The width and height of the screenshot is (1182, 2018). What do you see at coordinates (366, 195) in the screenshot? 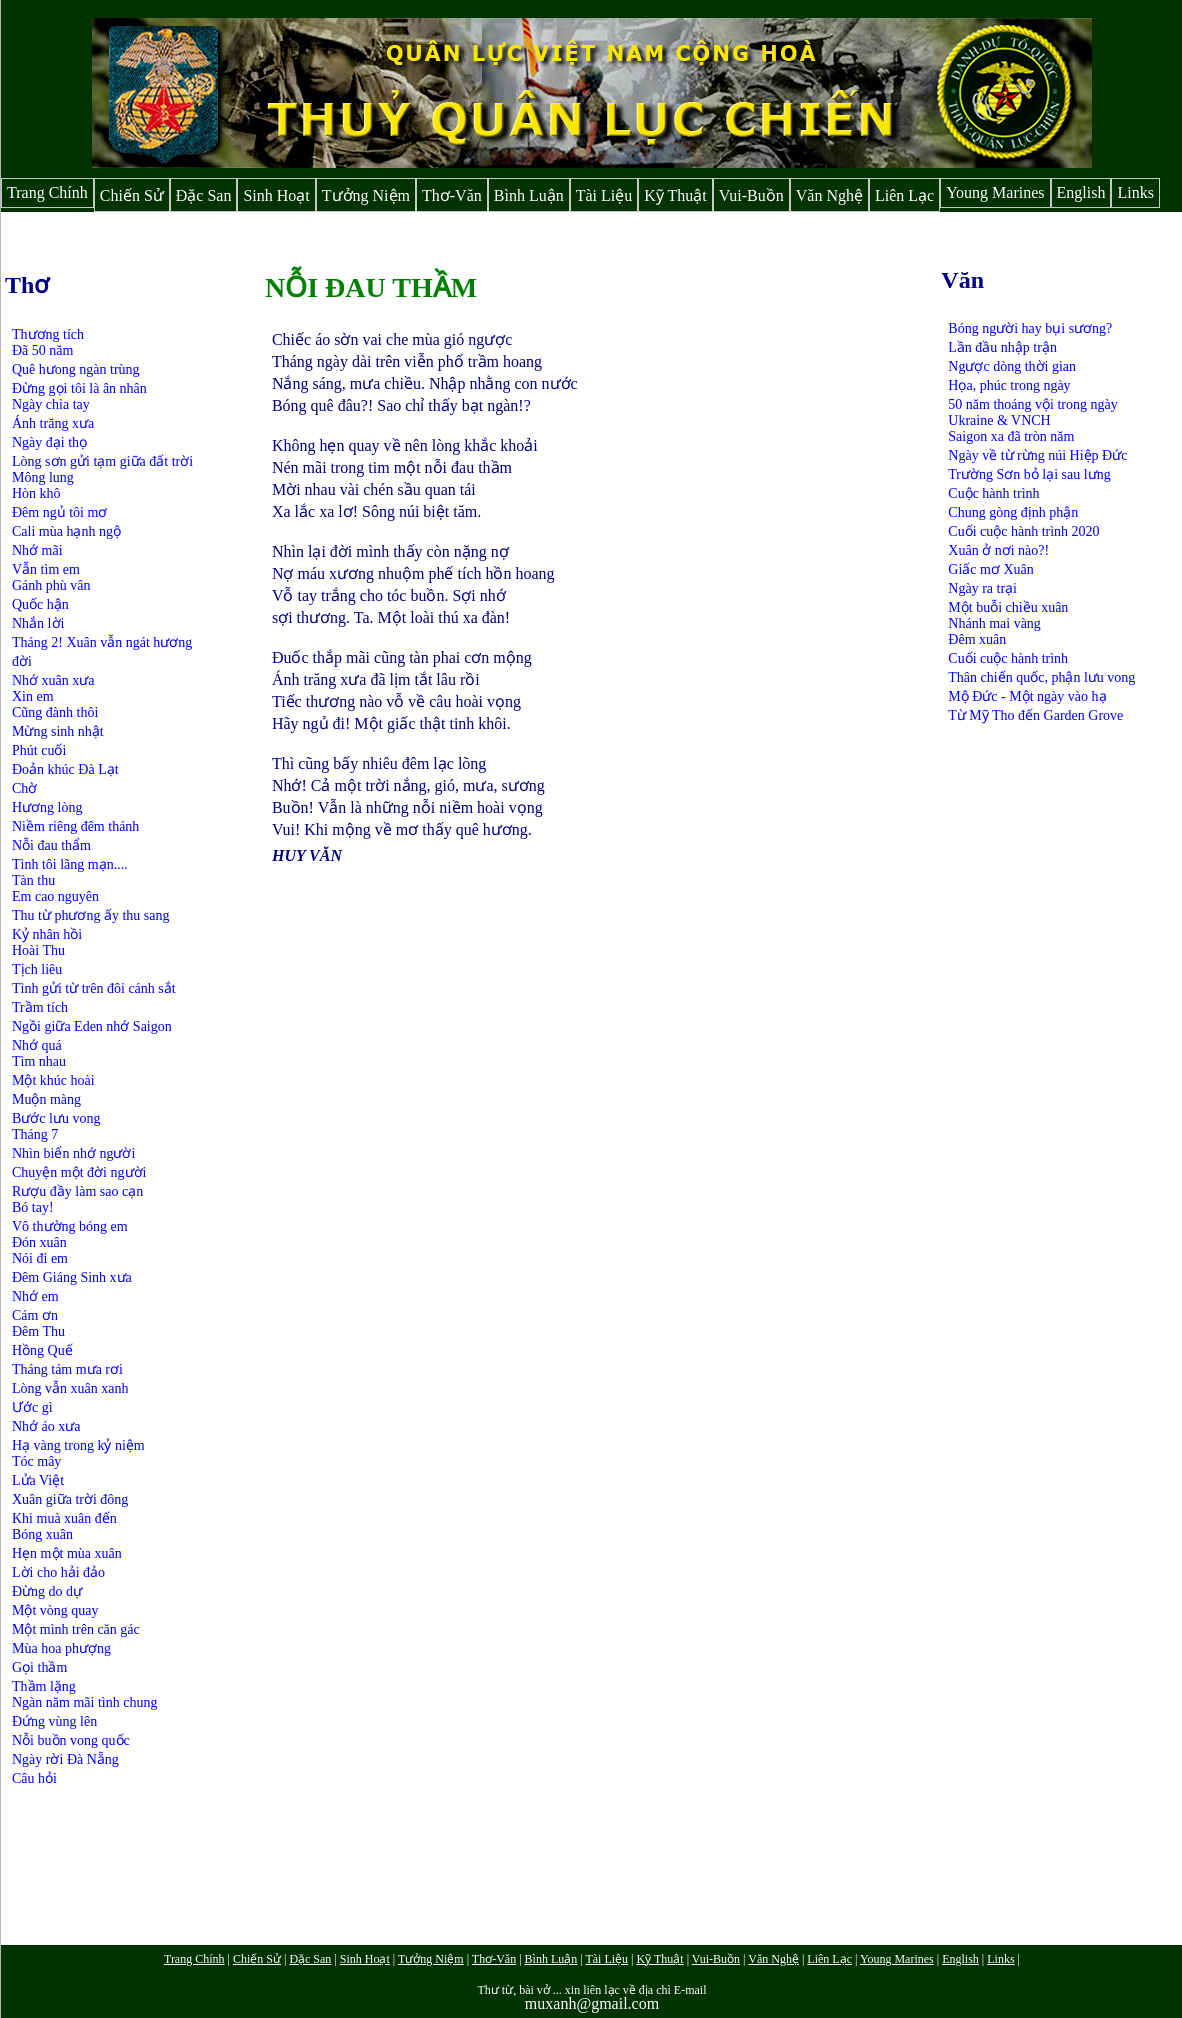
I see `Tưởng Niệm` at bounding box center [366, 195].